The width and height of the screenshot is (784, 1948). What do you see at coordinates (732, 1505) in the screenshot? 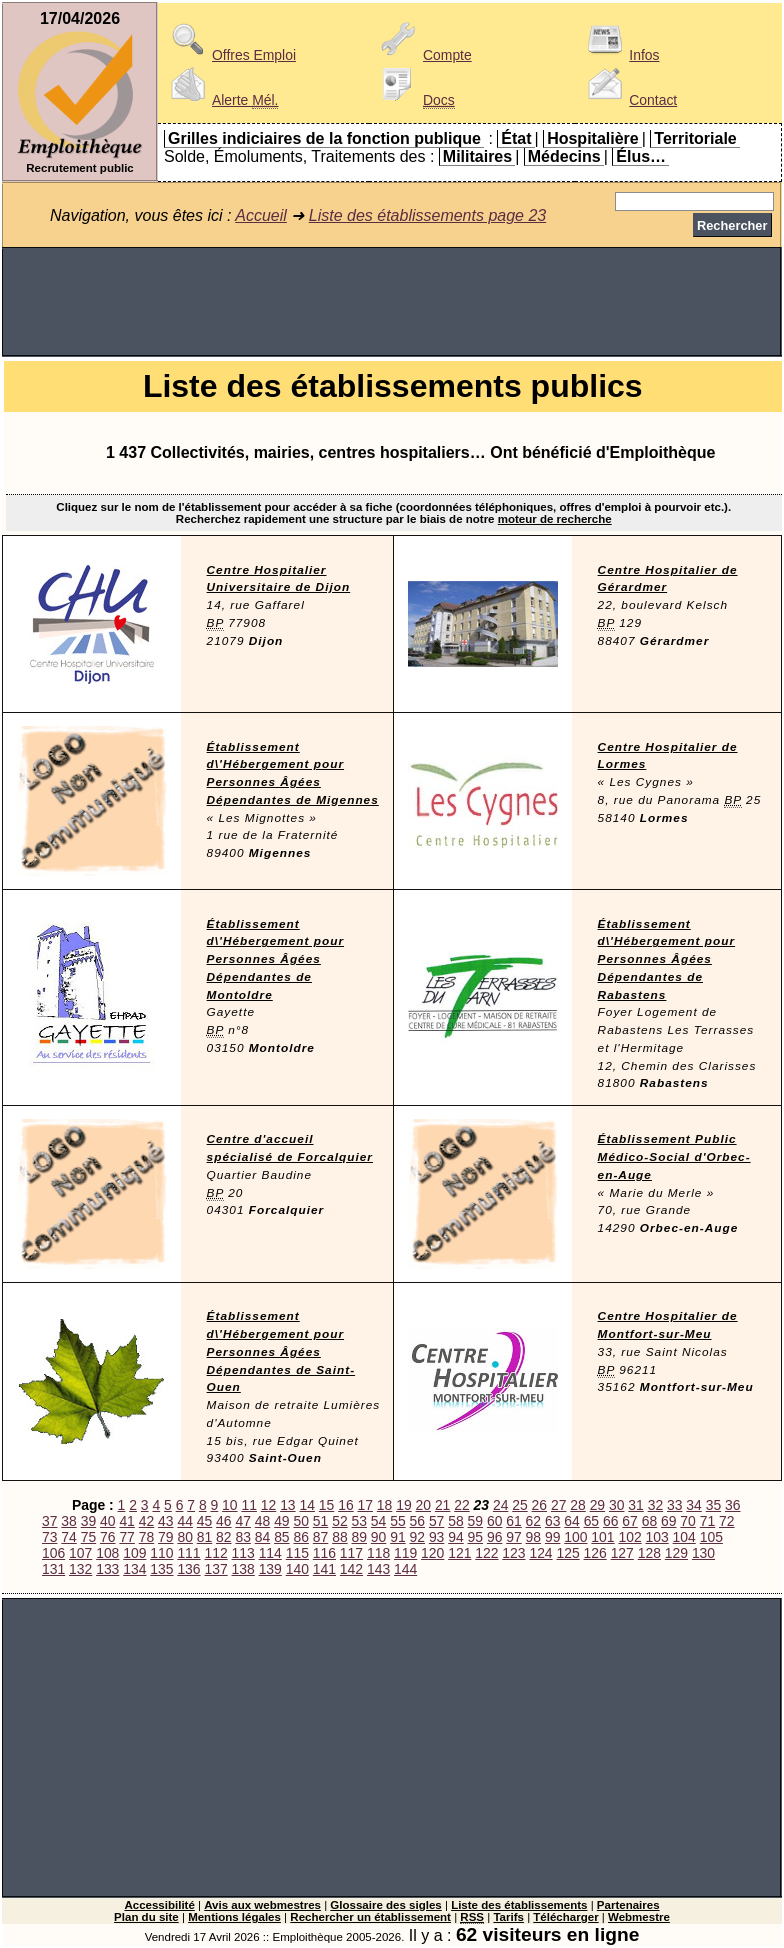
I see `36` at bounding box center [732, 1505].